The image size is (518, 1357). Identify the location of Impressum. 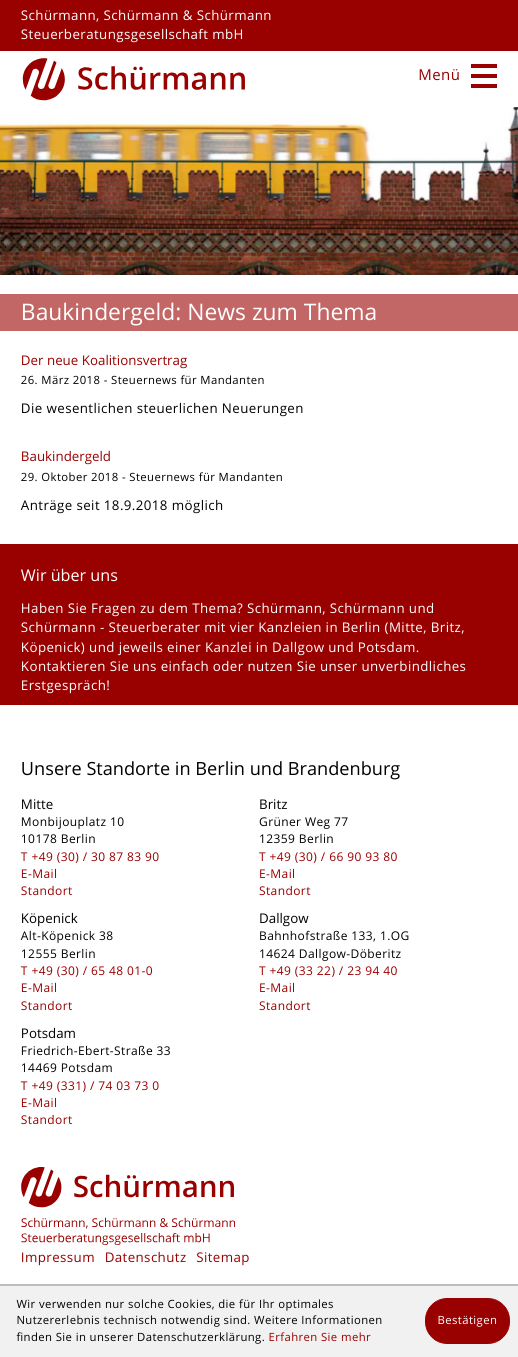
(58, 1257).